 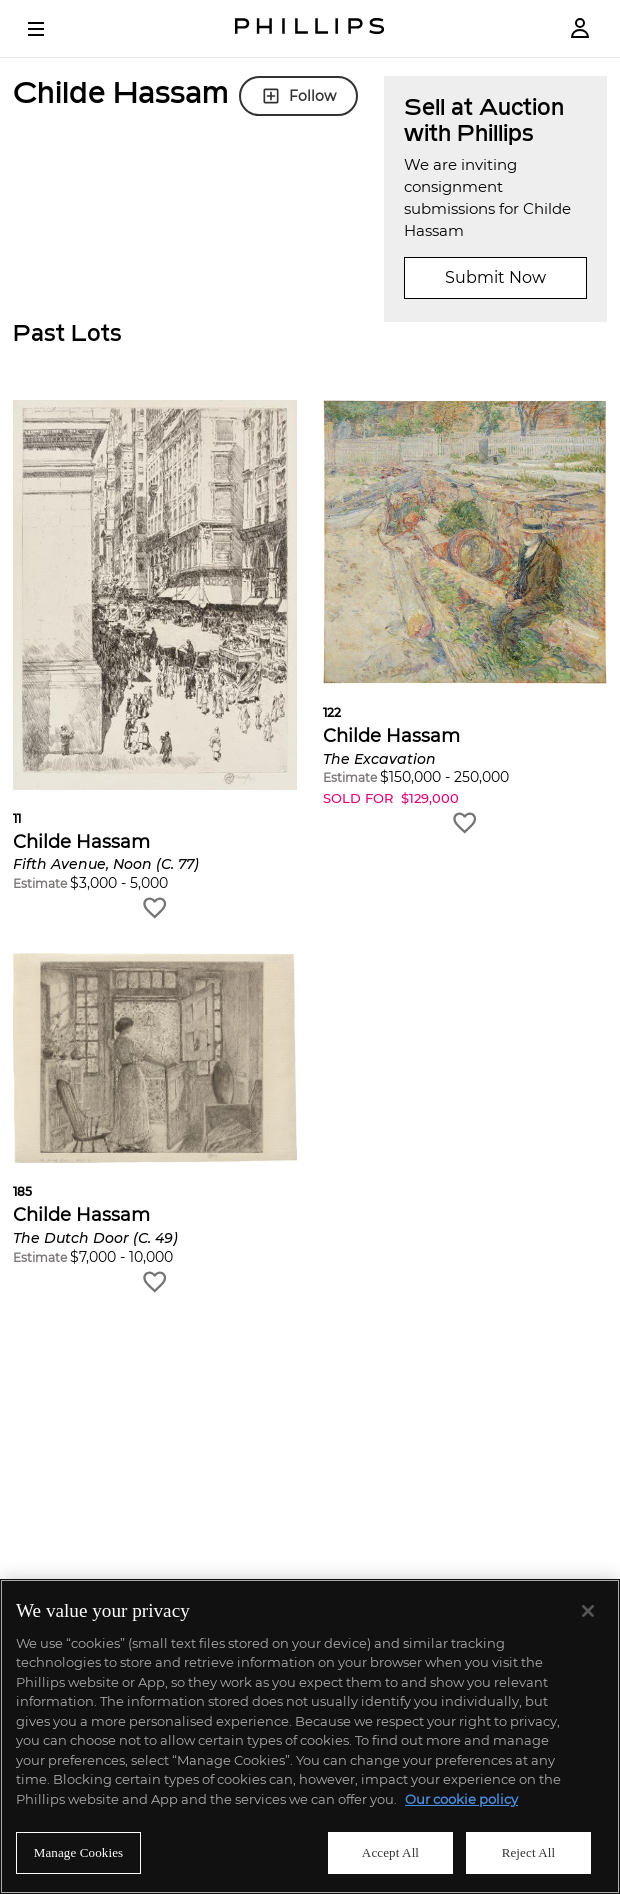 What do you see at coordinates (298, 96) in the screenshot?
I see `Follow` at bounding box center [298, 96].